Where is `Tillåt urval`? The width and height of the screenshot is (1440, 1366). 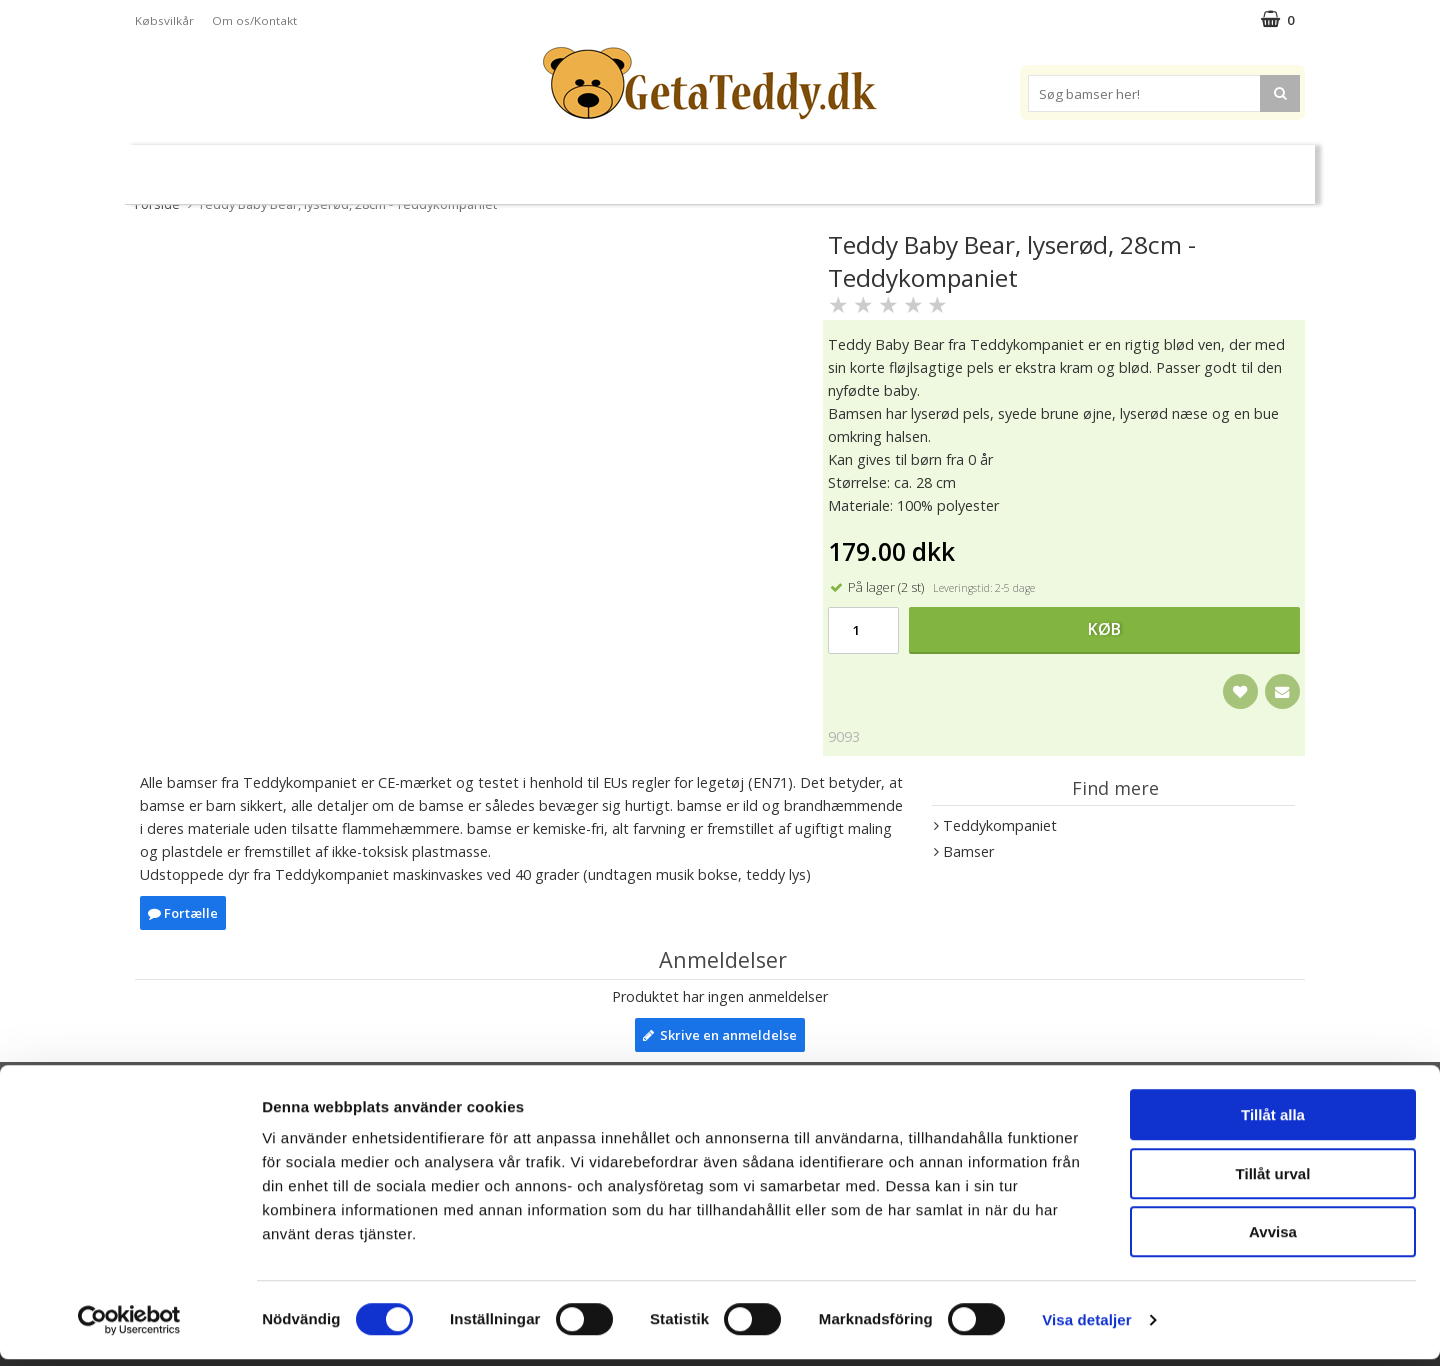
Tillåt urval is located at coordinates (1273, 1180).